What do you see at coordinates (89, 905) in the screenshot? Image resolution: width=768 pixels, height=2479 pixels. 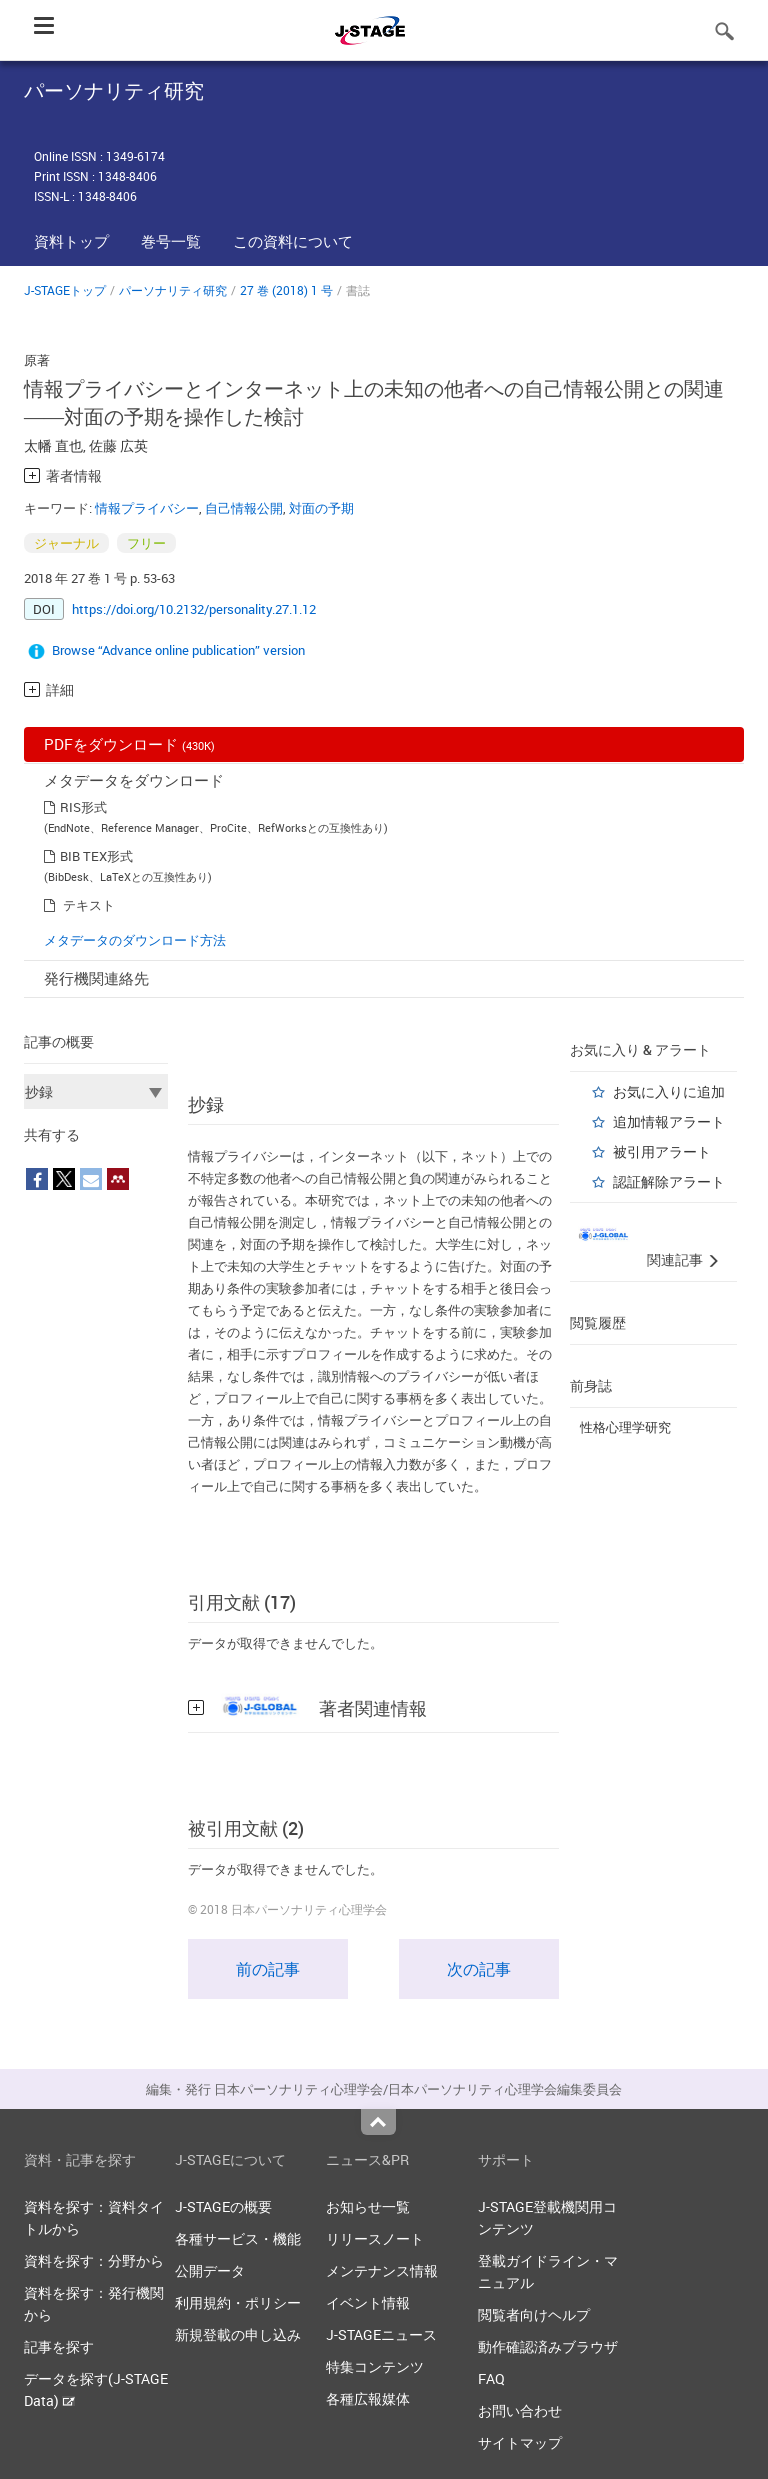 I see `テキスト` at bounding box center [89, 905].